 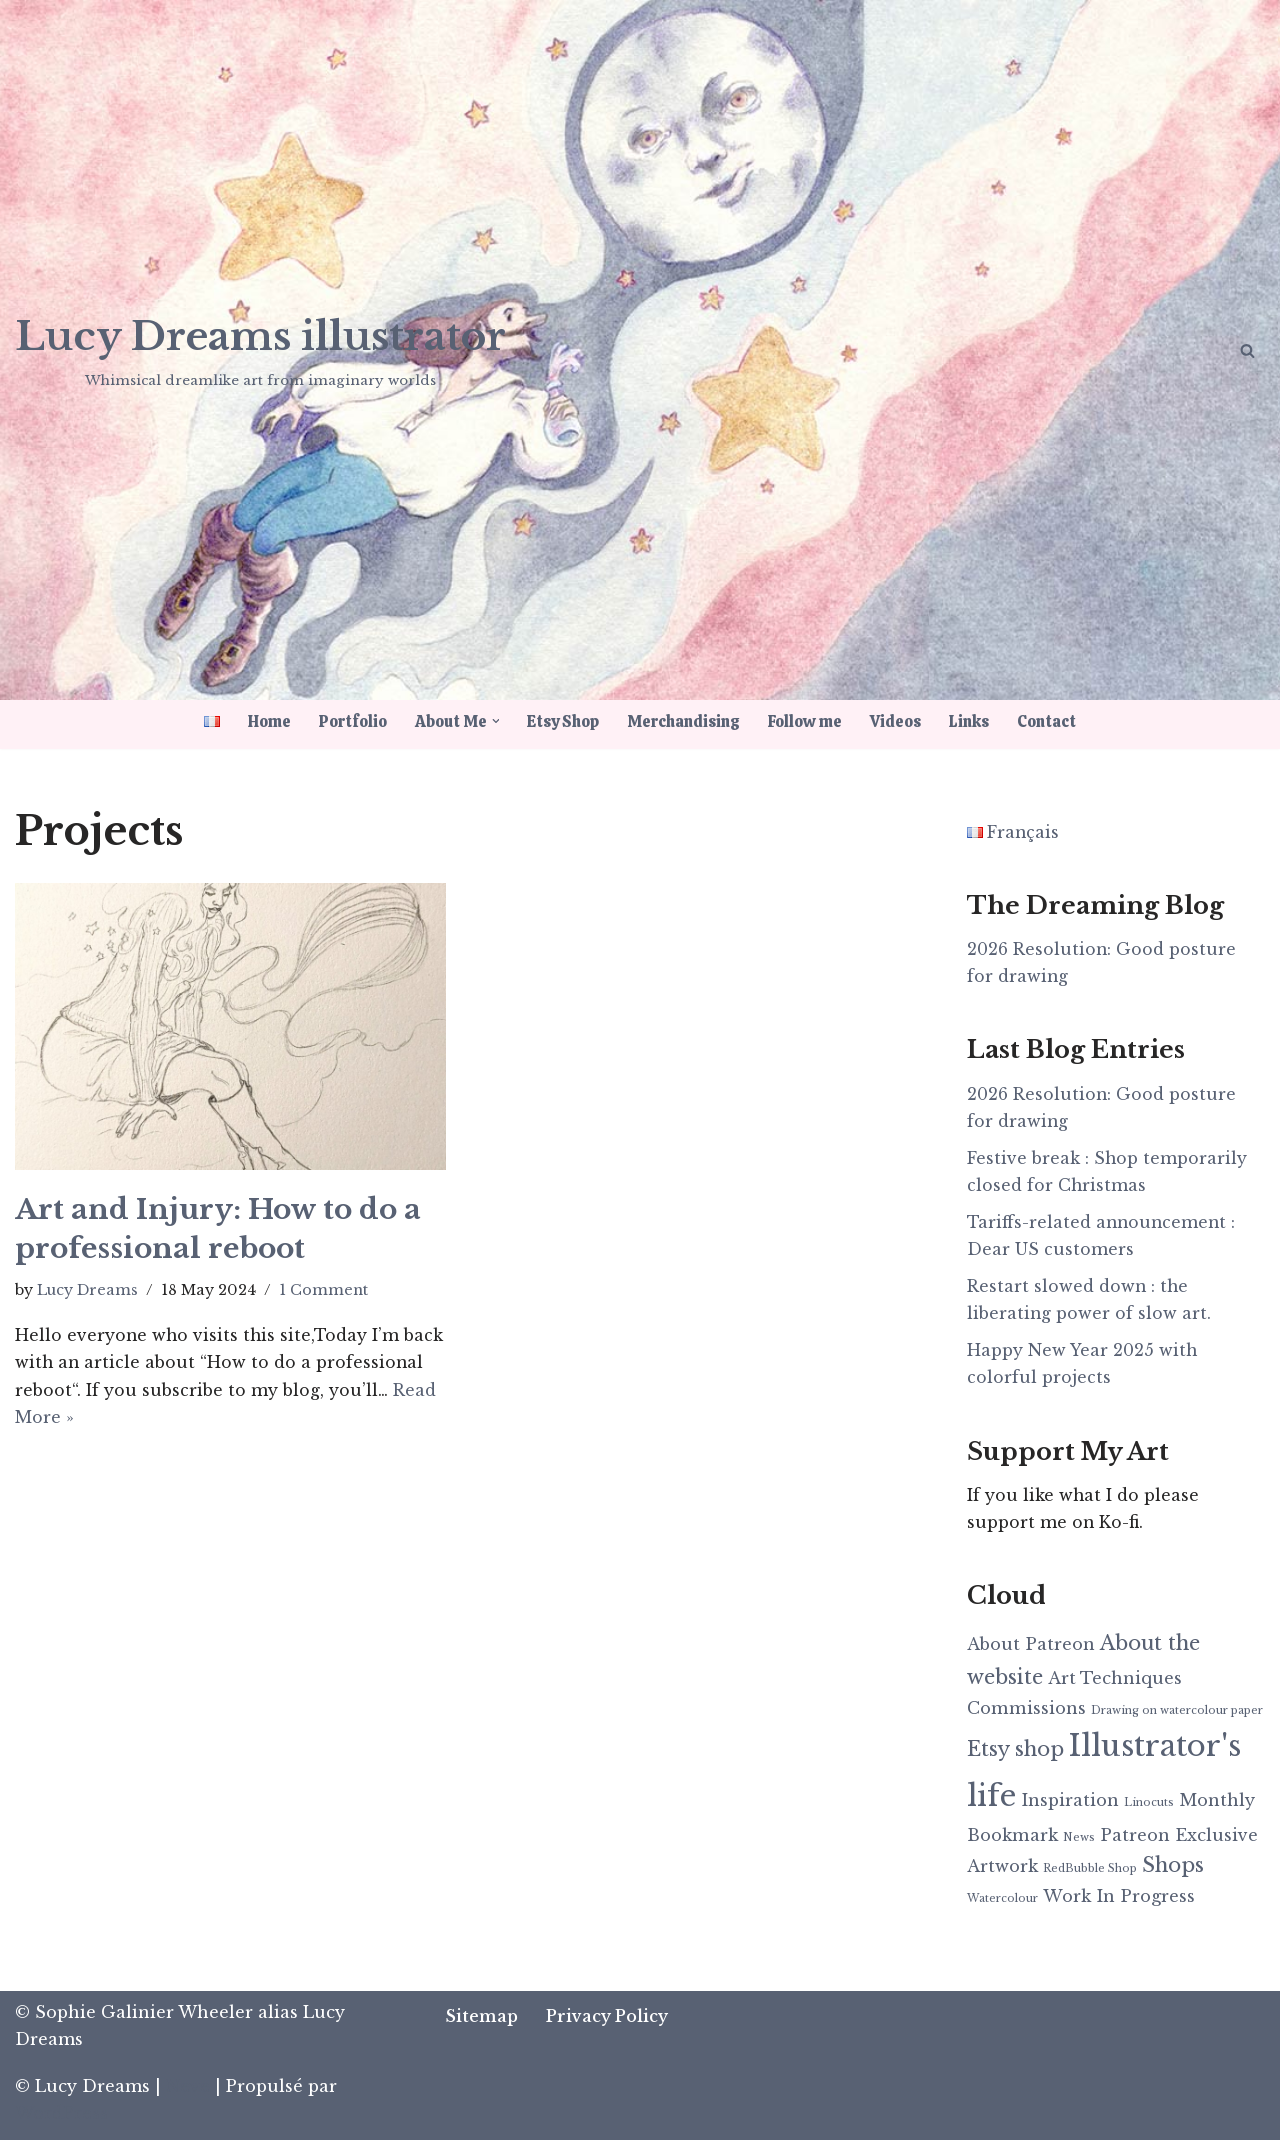 I want to click on Art Techniques [Art Techniques (2 items)], so click(x=1115, y=1682).